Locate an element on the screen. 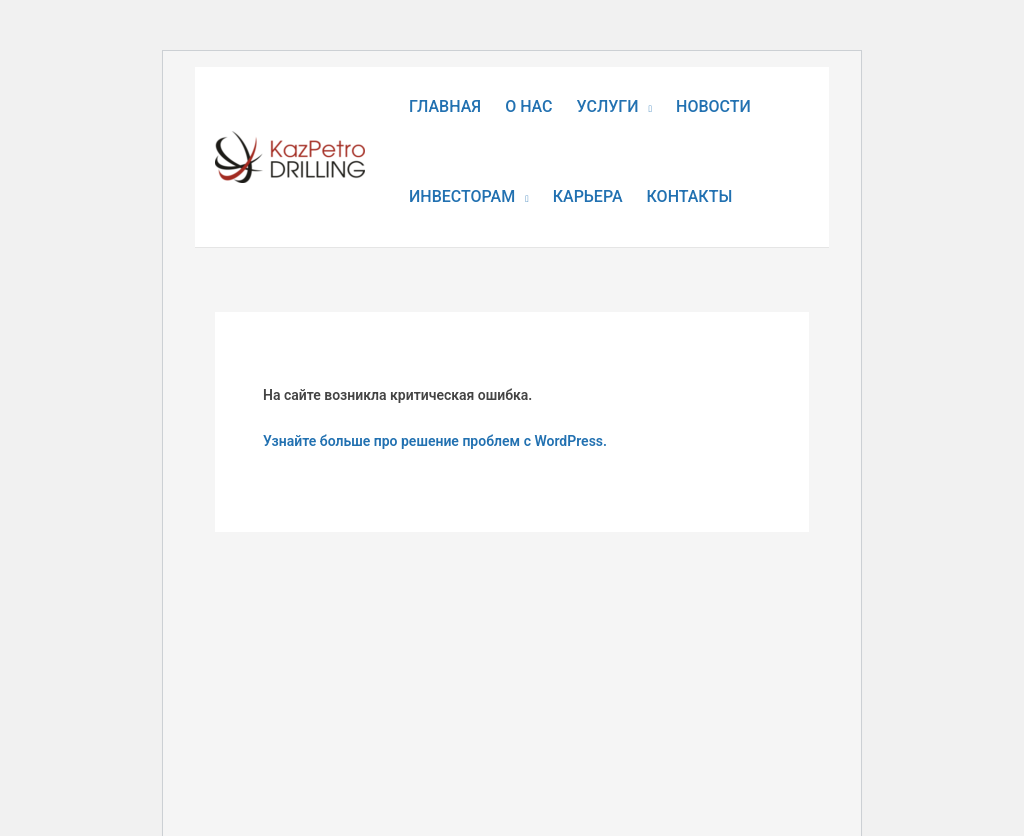  Узнайте больше про решение проблем с WordPress. is located at coordinates (435, 441).